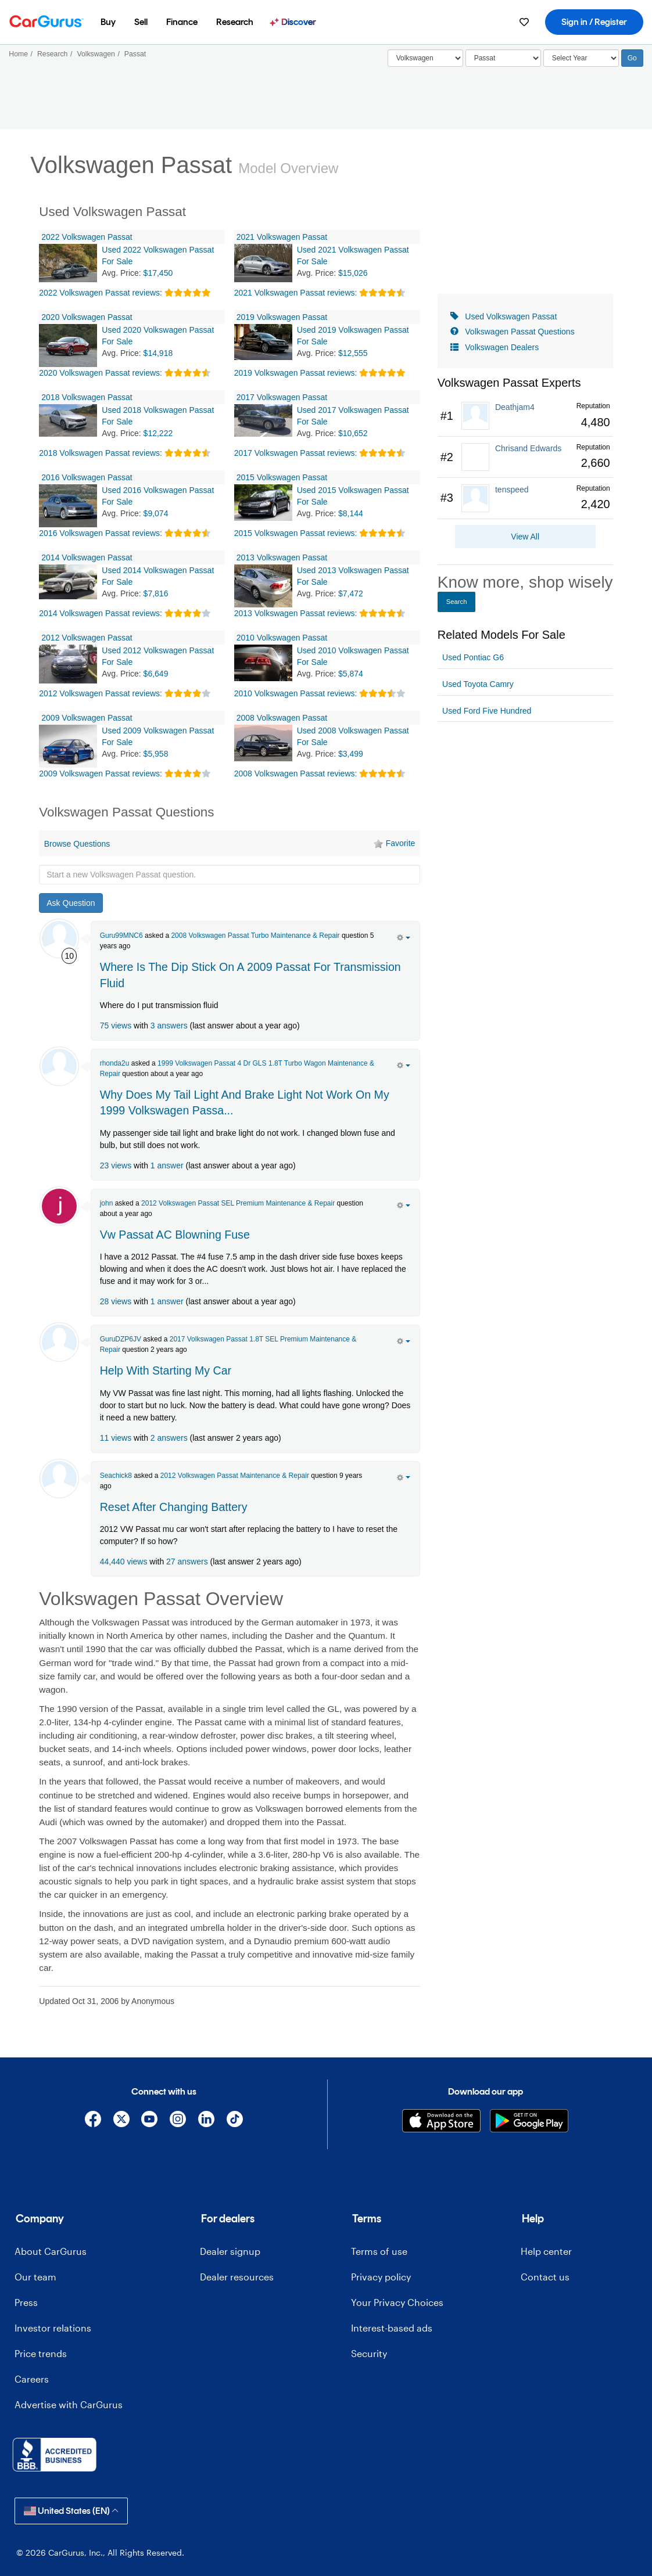 The width and height of the screenshot is (652, 2576). What do you see at coordinates (175, 1234) in the screenshot?
I see `Vw Passat AC Blowning Fuse [olink]` at bounding box center [175, 1234].